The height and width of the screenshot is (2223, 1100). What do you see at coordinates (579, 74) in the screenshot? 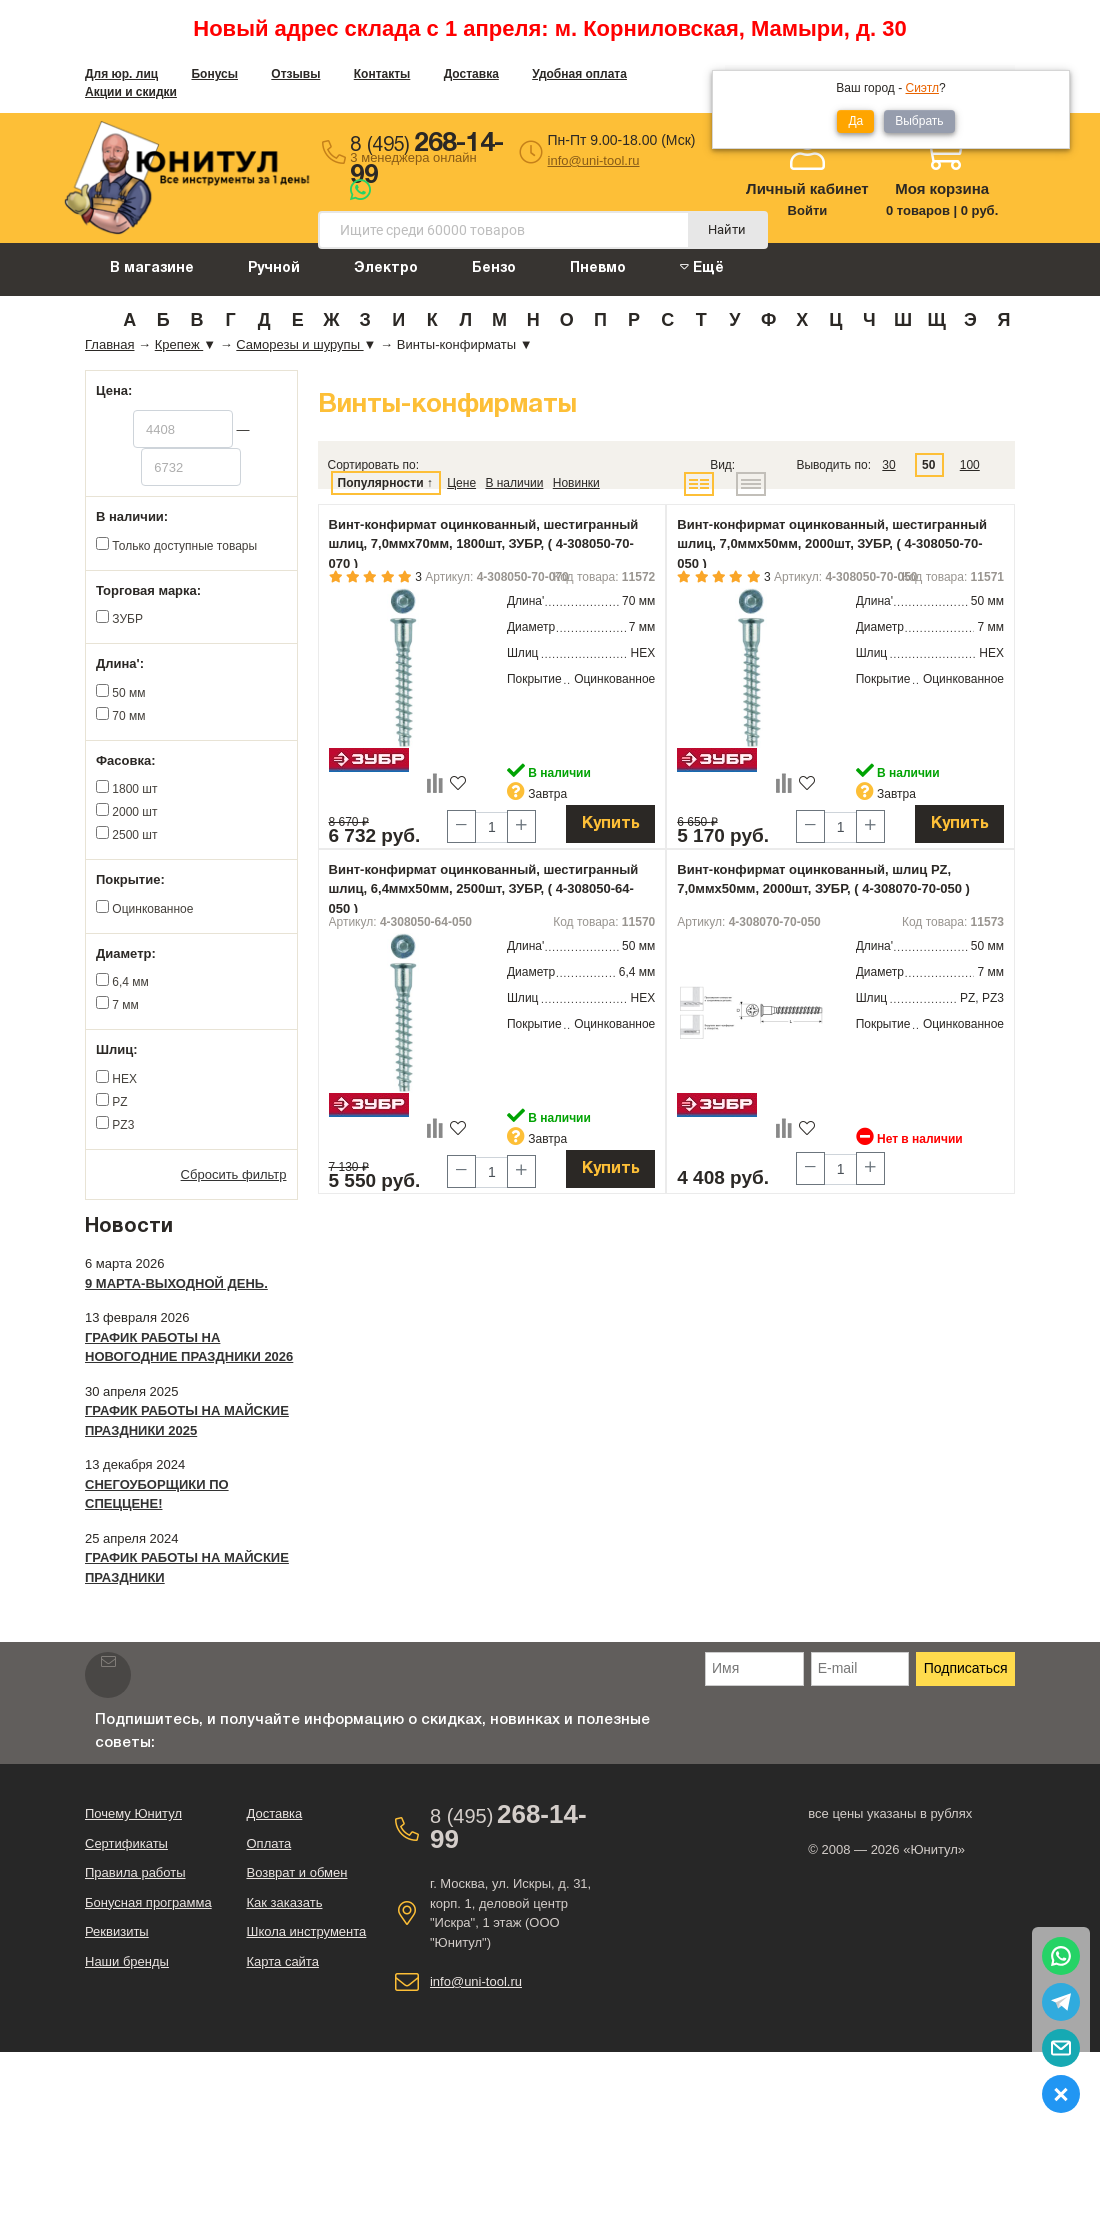
I see `Удобная оплата` at bounding box center [579, 74].